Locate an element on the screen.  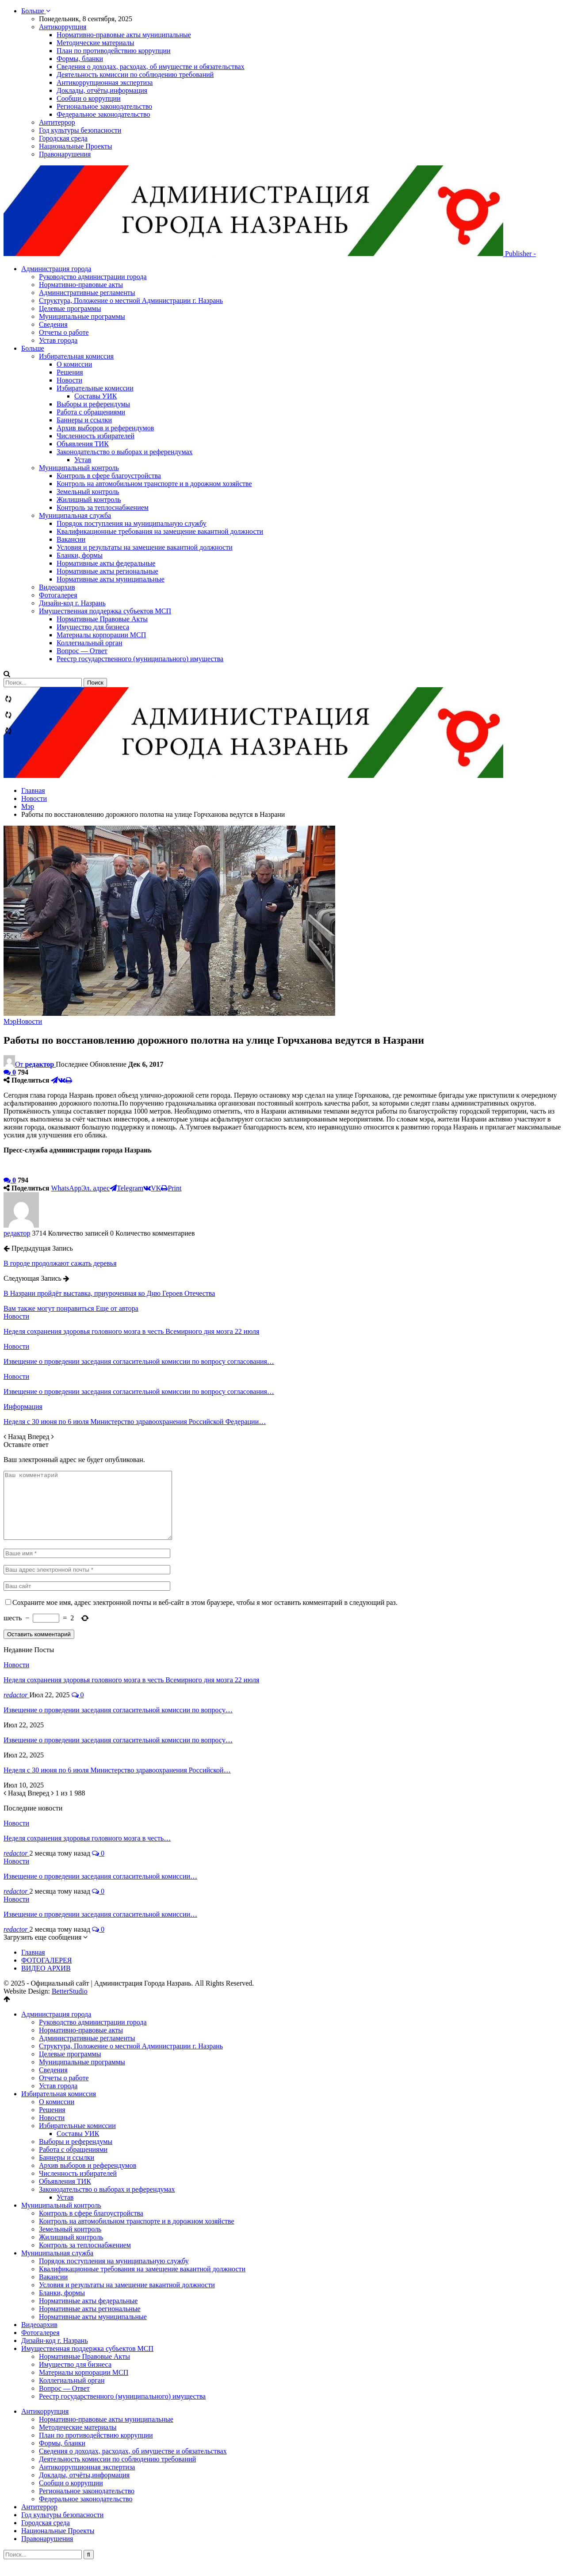
Условия и результаты на замещение вакантной должности is located at coordinates (145, 547).